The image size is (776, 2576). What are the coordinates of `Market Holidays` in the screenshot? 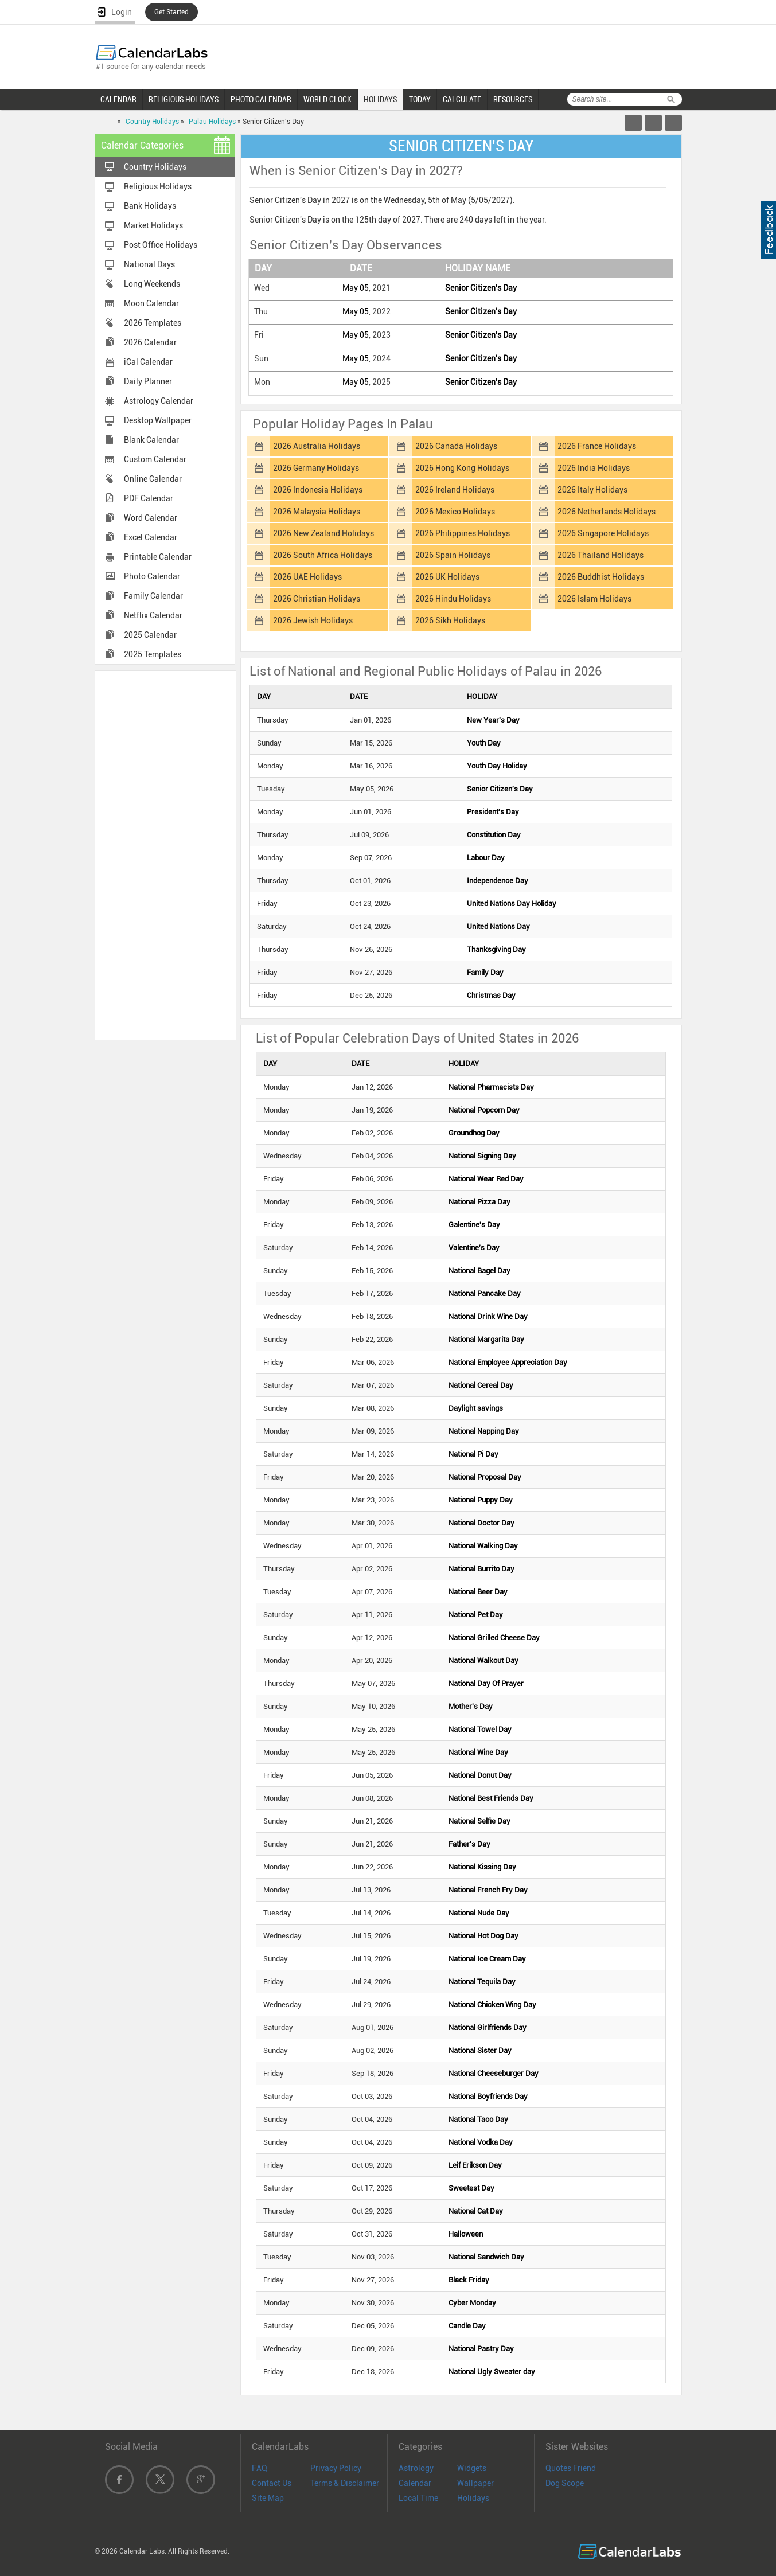 It's located at (153, 225).